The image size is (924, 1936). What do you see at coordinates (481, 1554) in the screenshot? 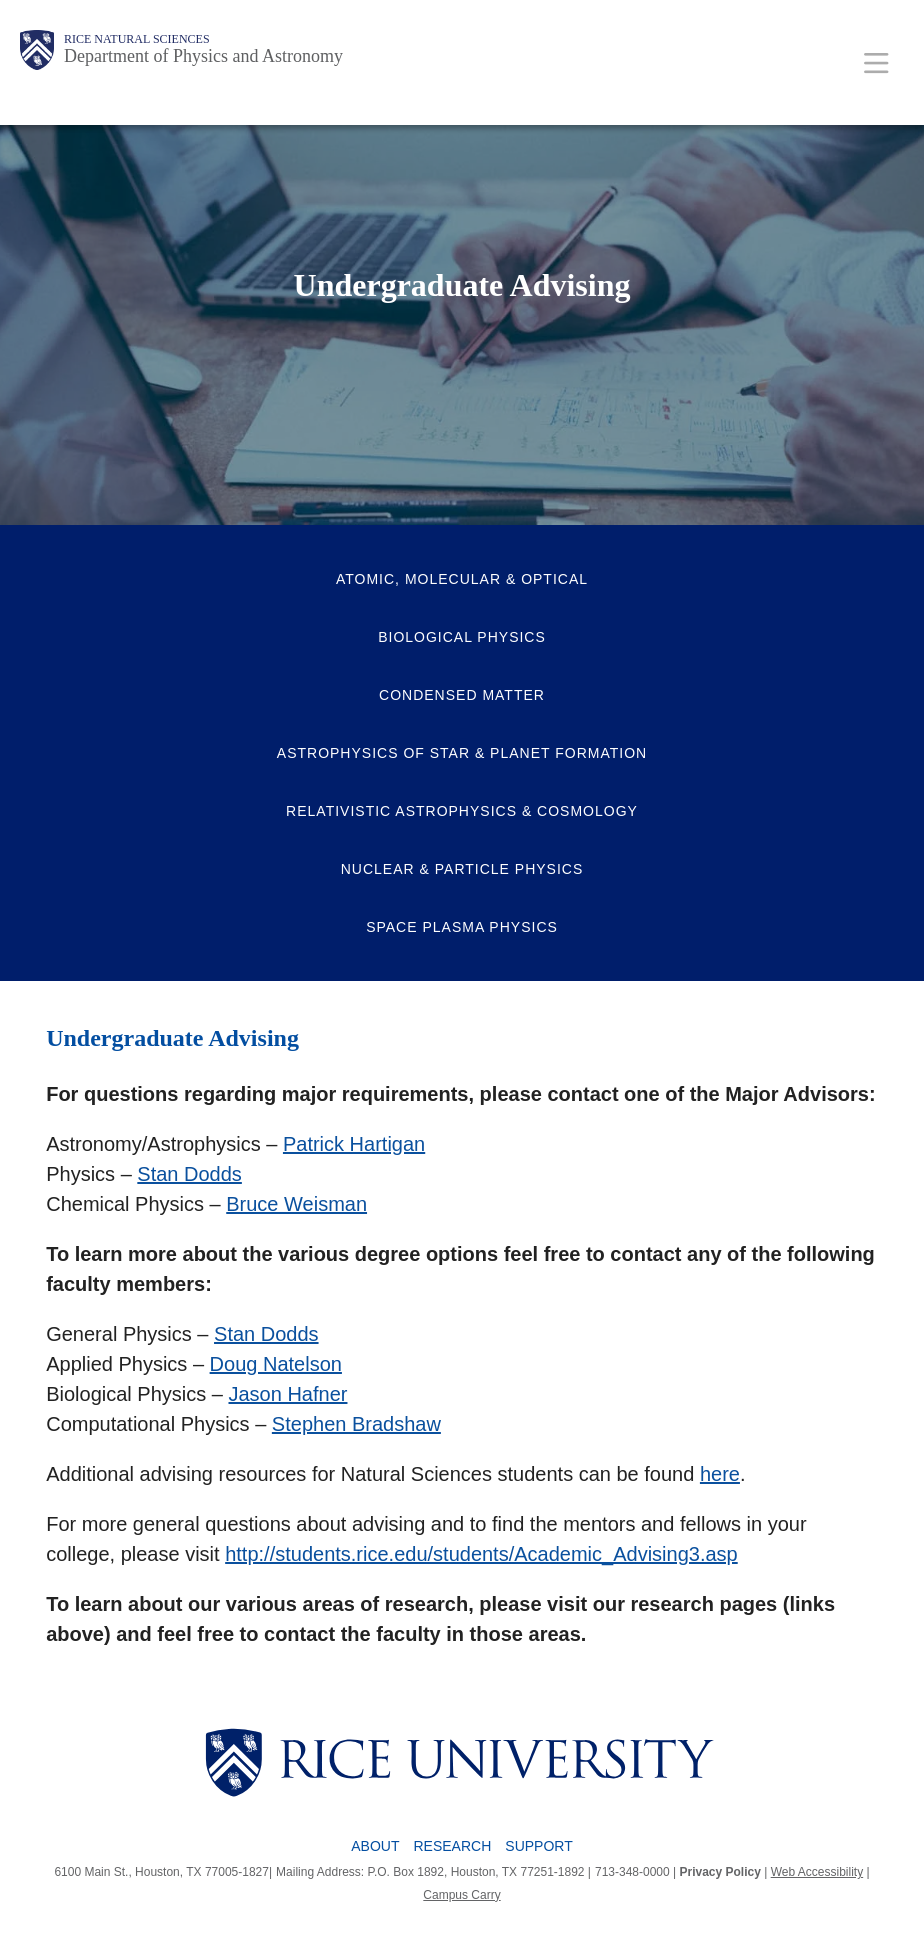
I see `http://students.rice.edu/students/Academic_Advising3.asp` at bounding box center [481, 1554].